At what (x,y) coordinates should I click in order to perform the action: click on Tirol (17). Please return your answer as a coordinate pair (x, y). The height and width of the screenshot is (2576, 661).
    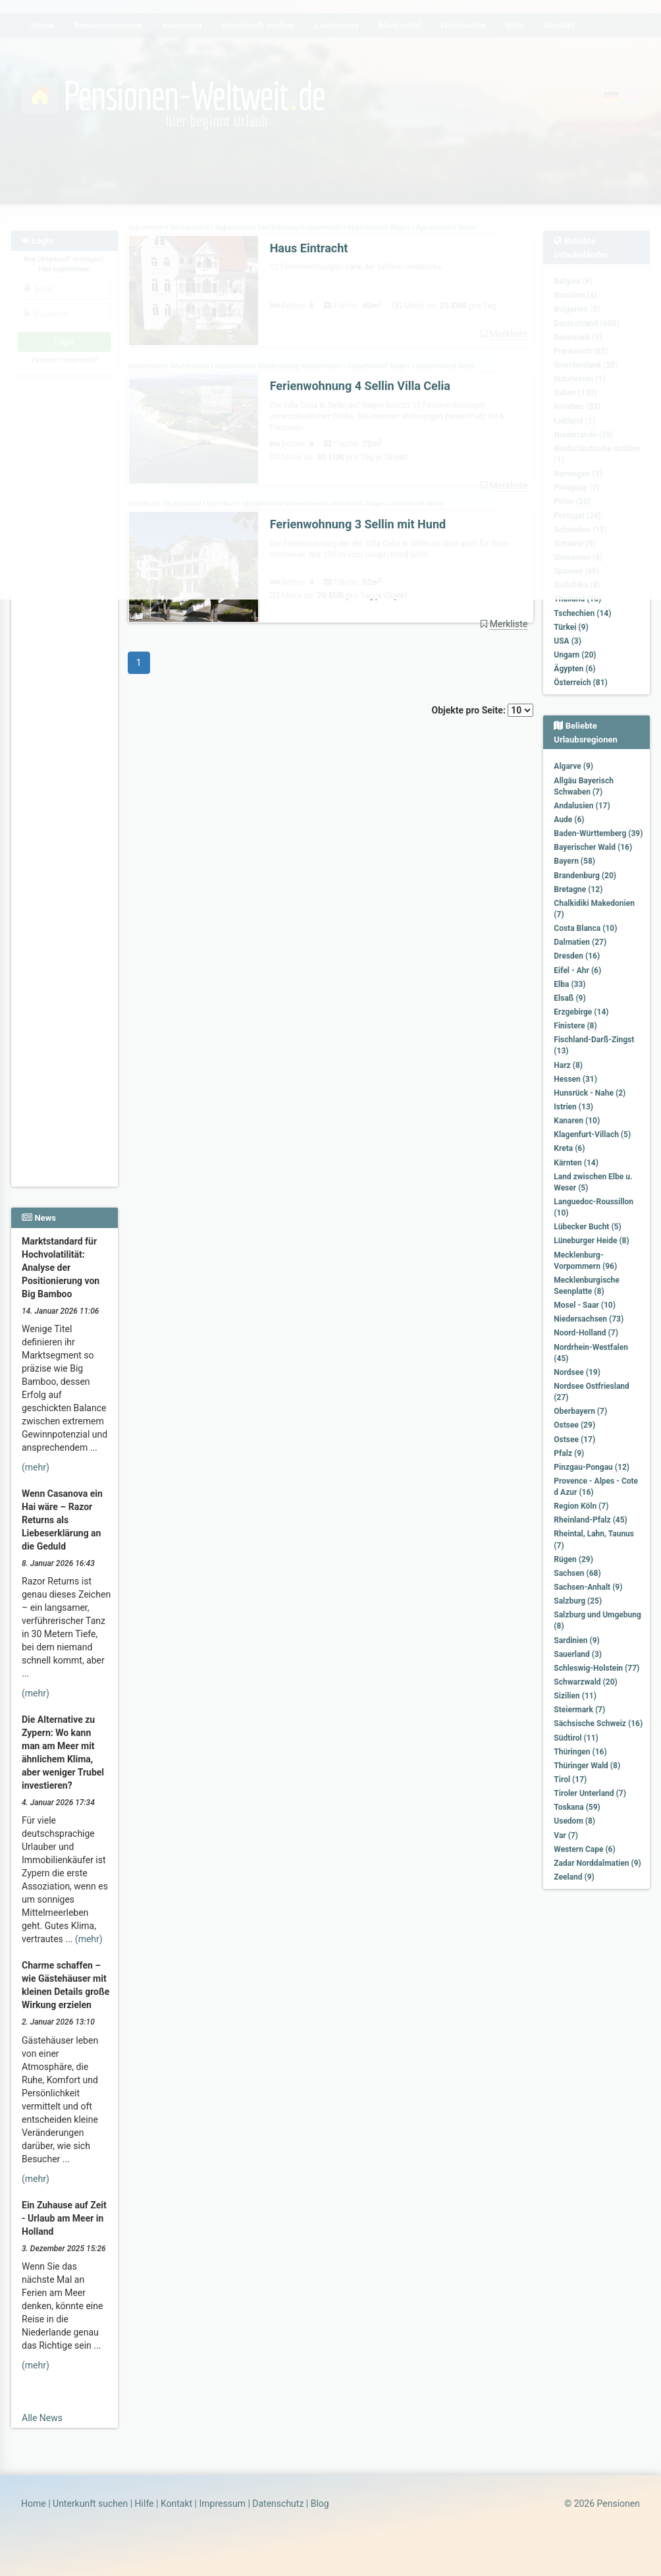
    Looking at the image, I should click on (570, 1779).